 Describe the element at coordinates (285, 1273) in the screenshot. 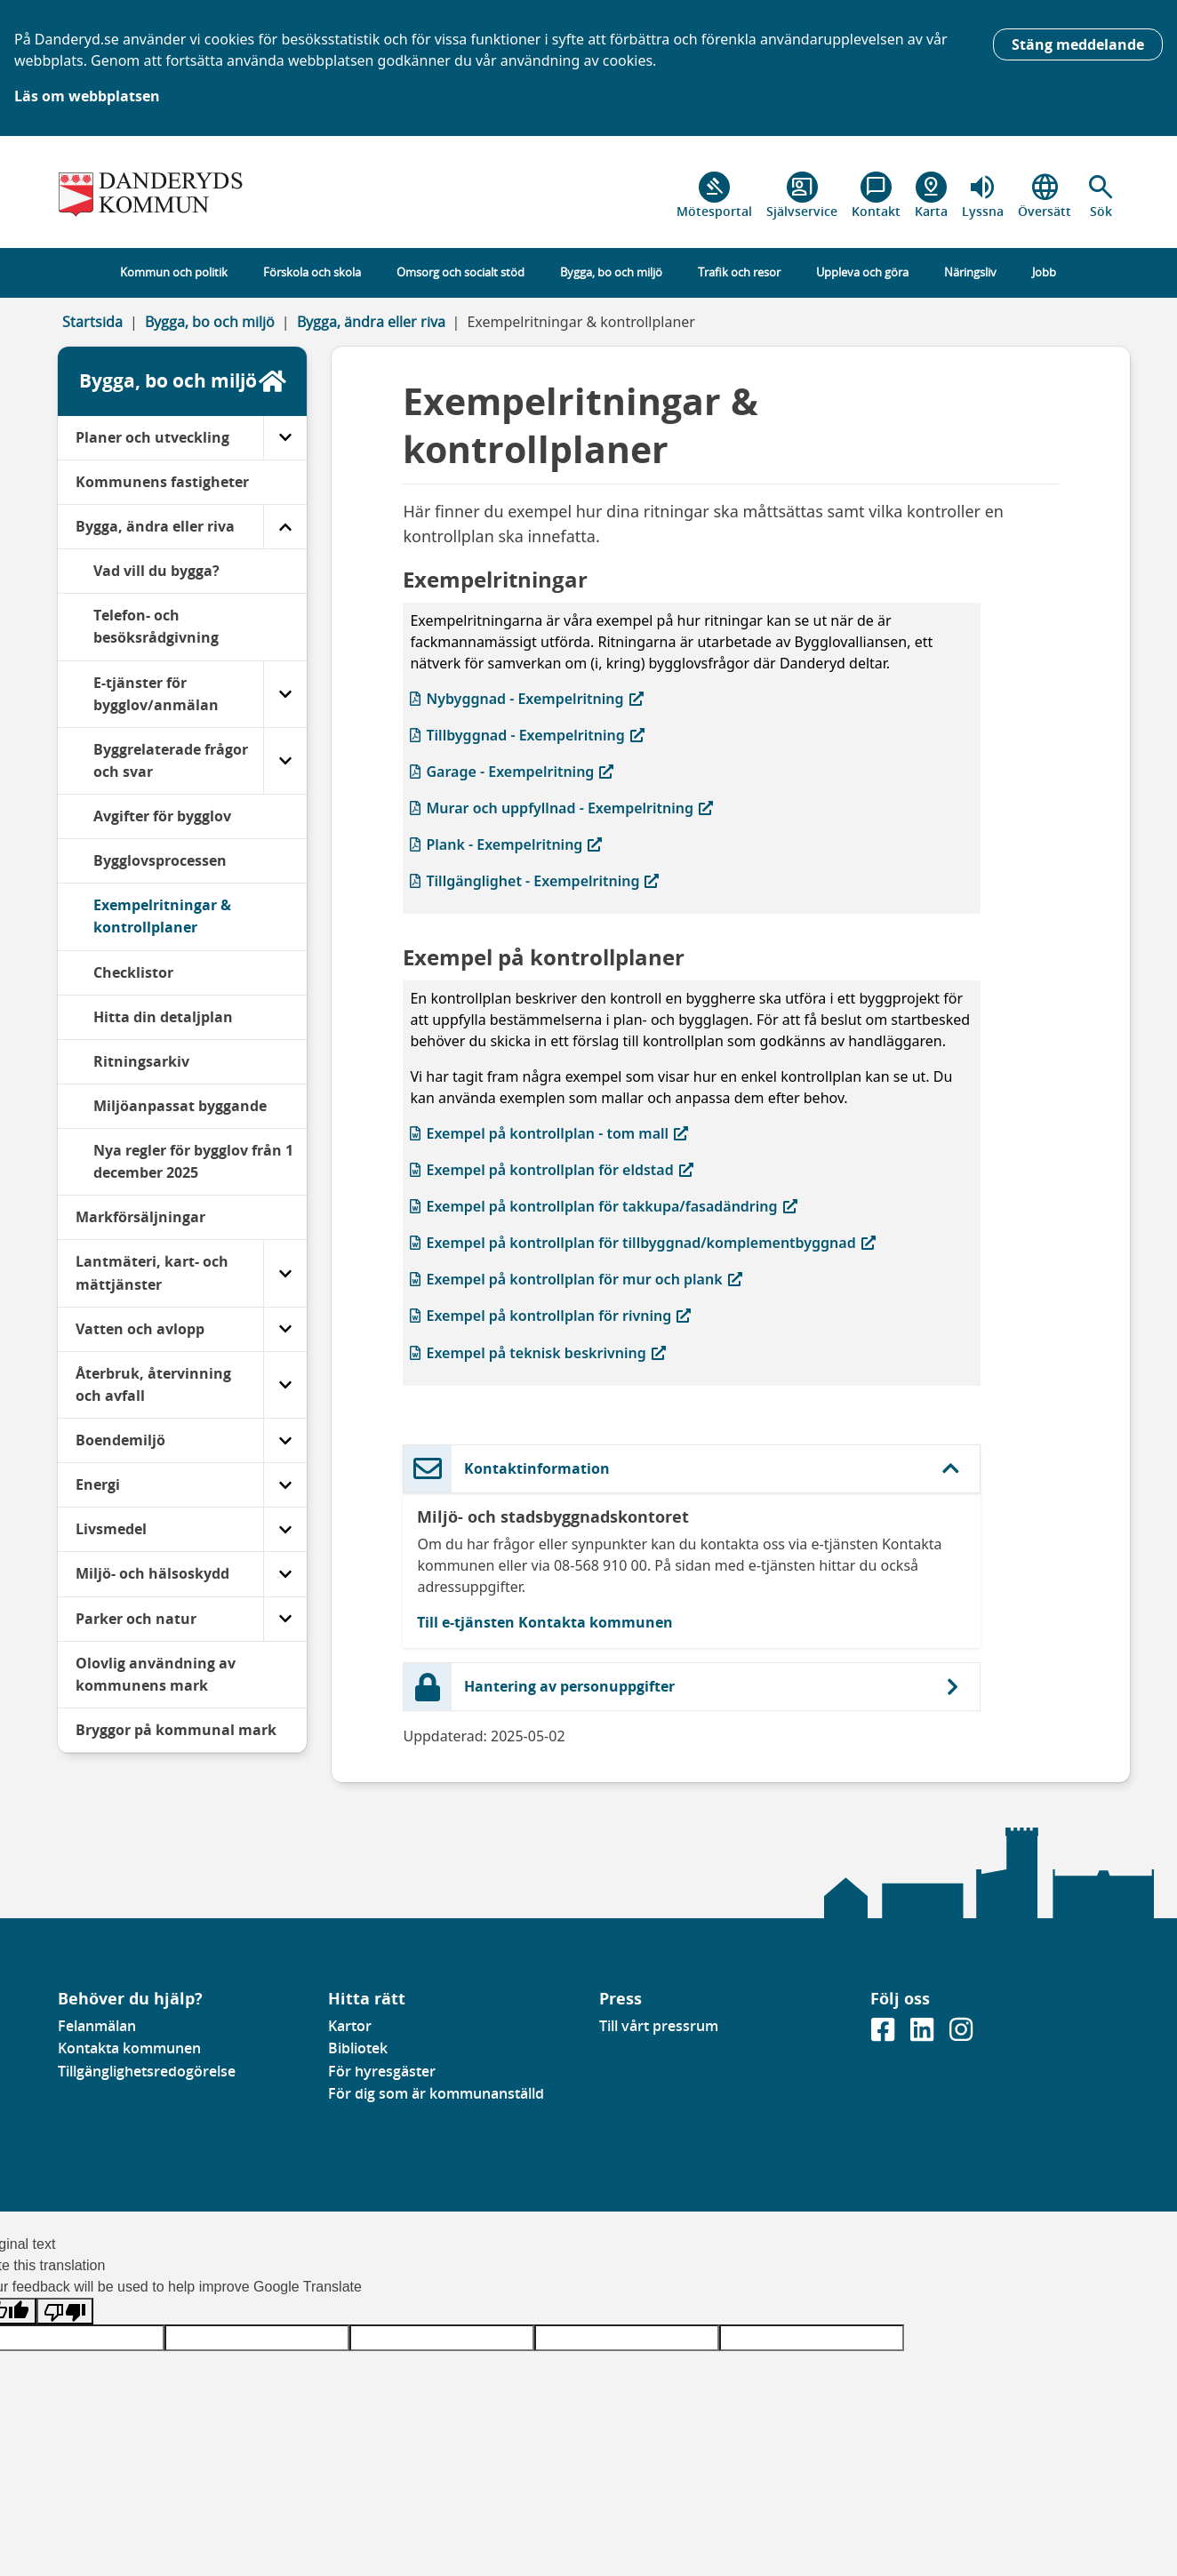

I see `[Lantmäteri, kart- och mättjänster]` at that location.